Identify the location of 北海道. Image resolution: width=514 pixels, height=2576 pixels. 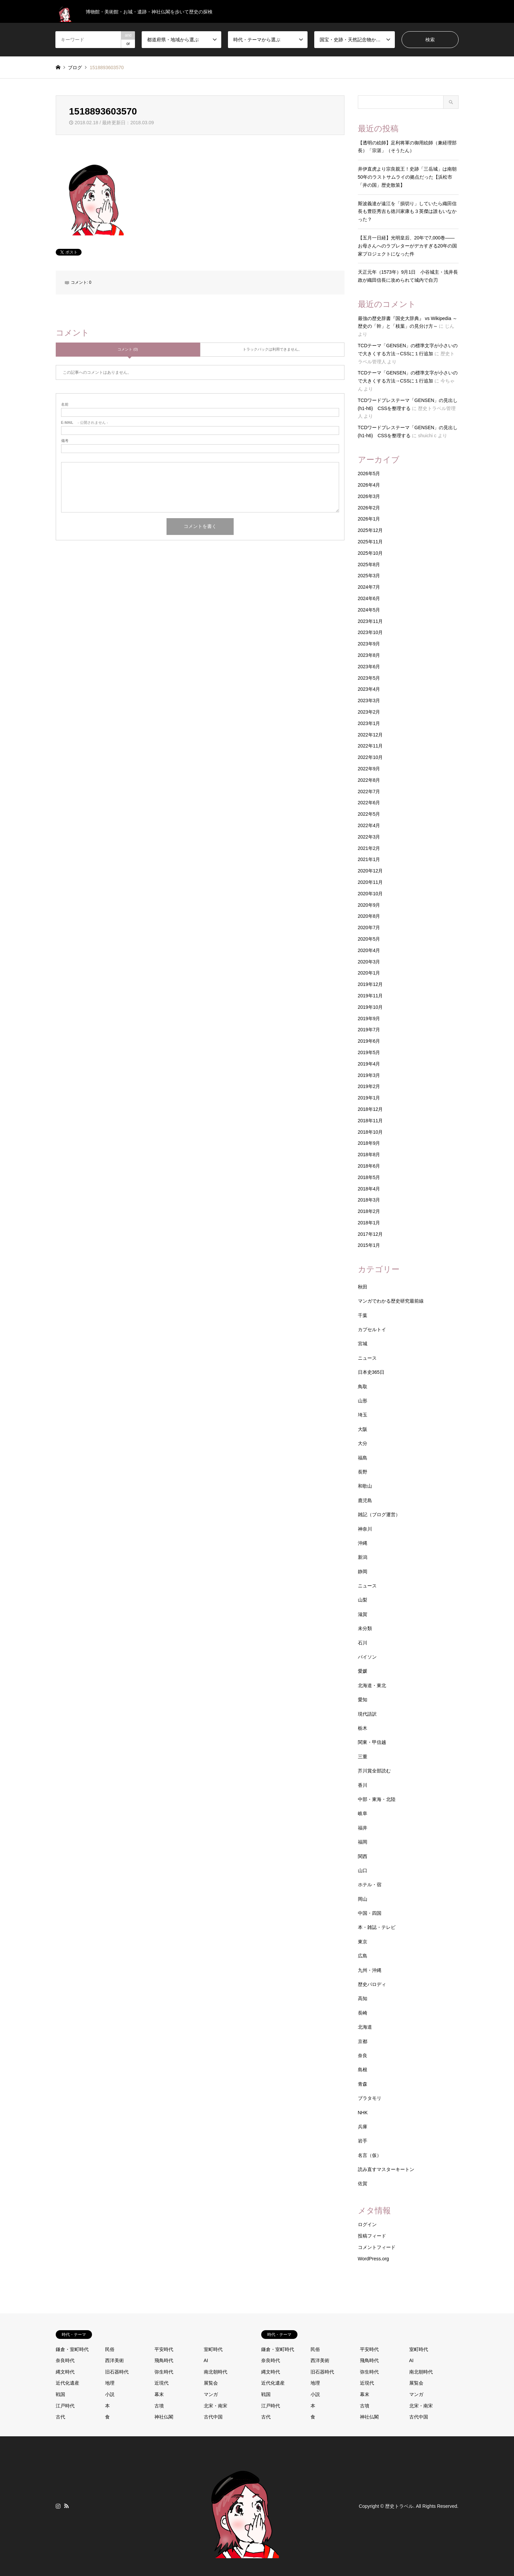
(365, 2027).